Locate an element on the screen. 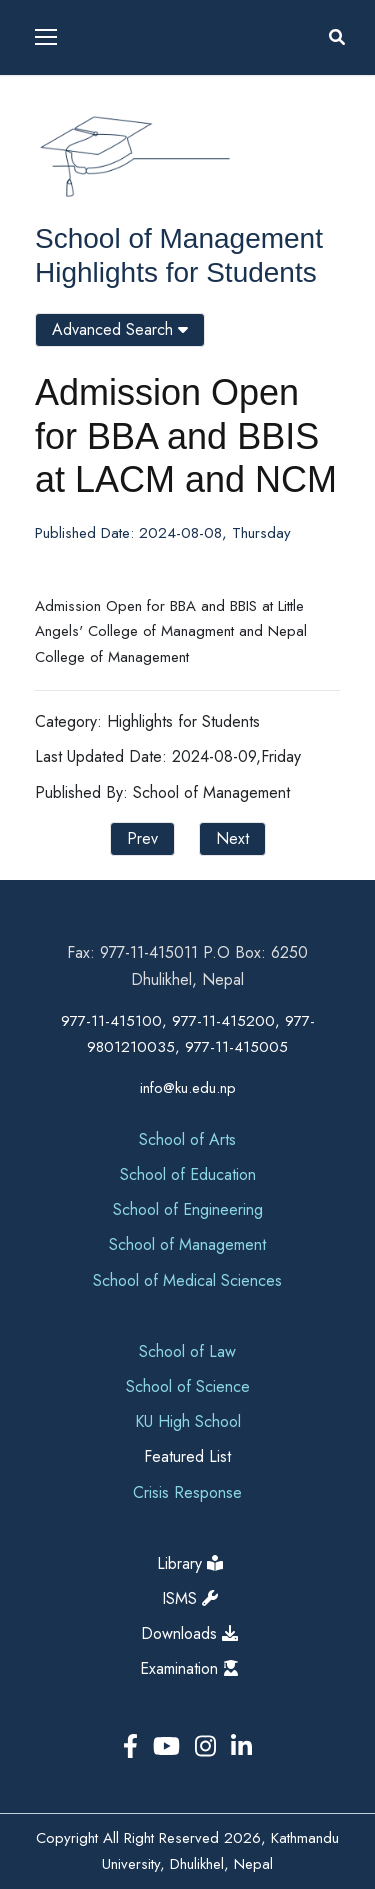  Highlights for Students is located at coordinates (176, 272).